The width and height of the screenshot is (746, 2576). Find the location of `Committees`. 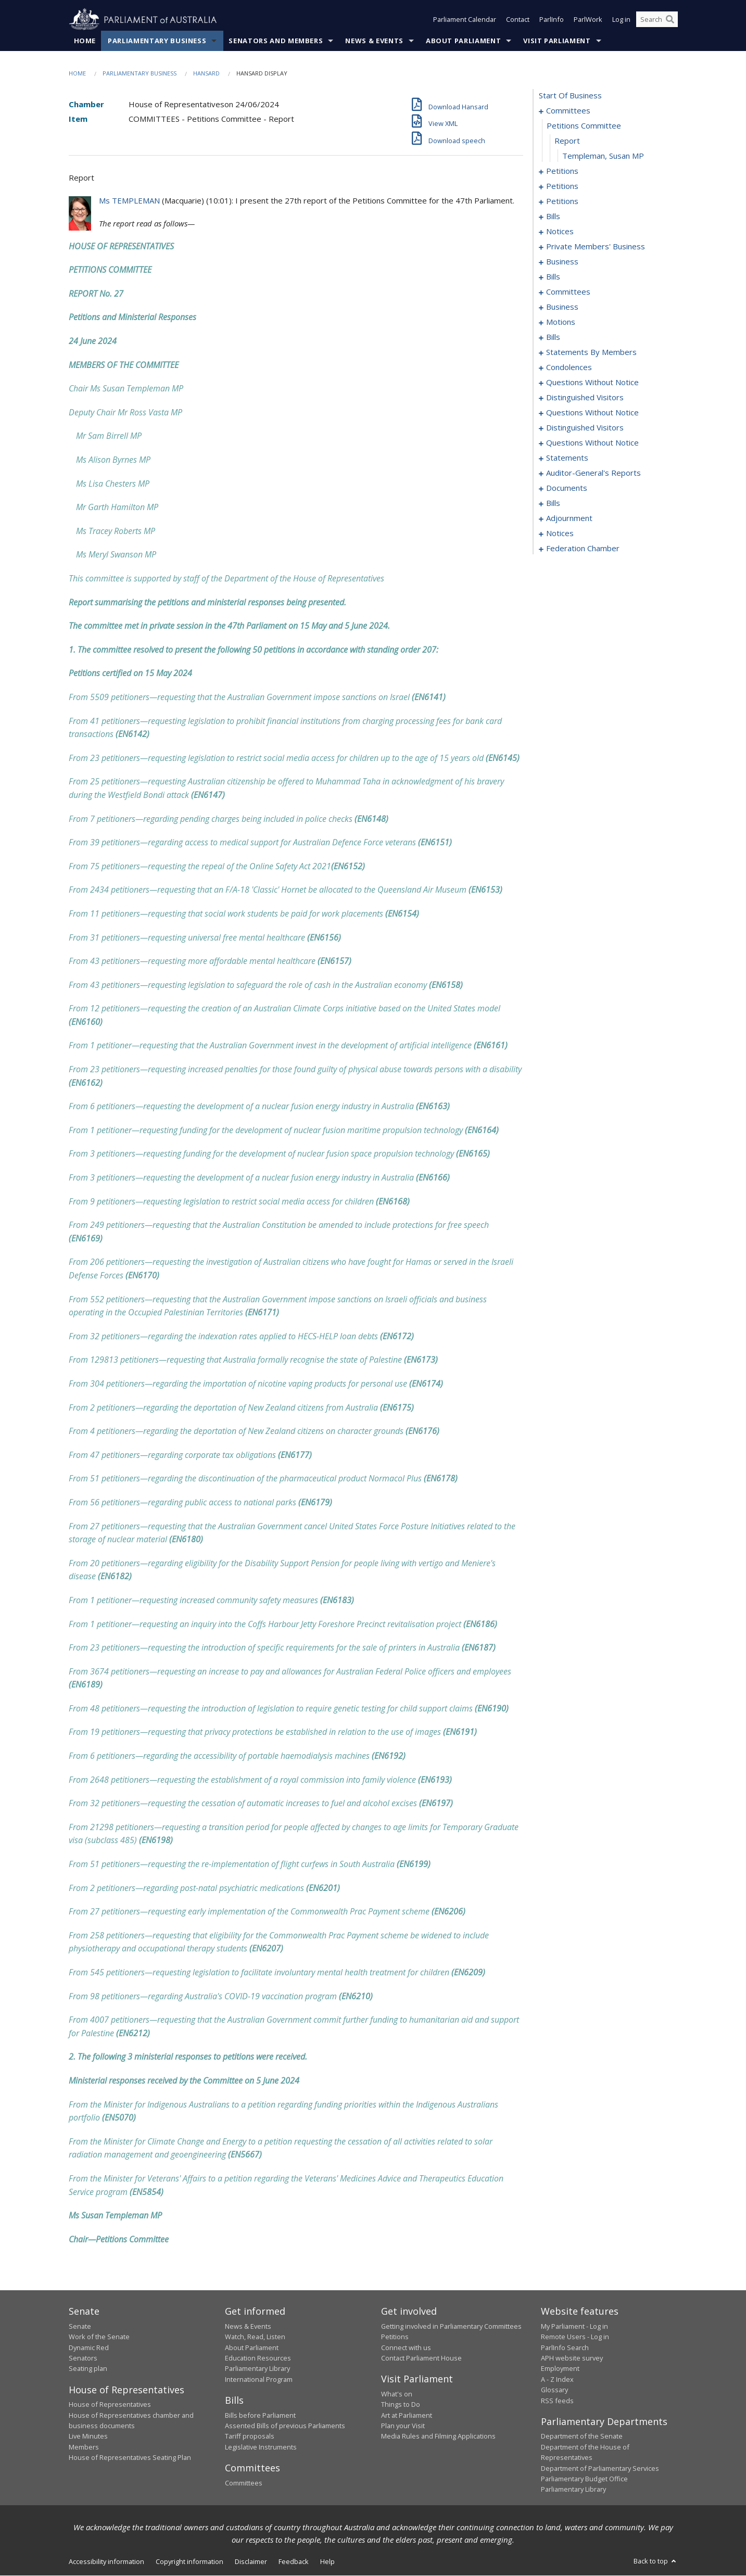

Committees is located at coordinates (243, 2483).